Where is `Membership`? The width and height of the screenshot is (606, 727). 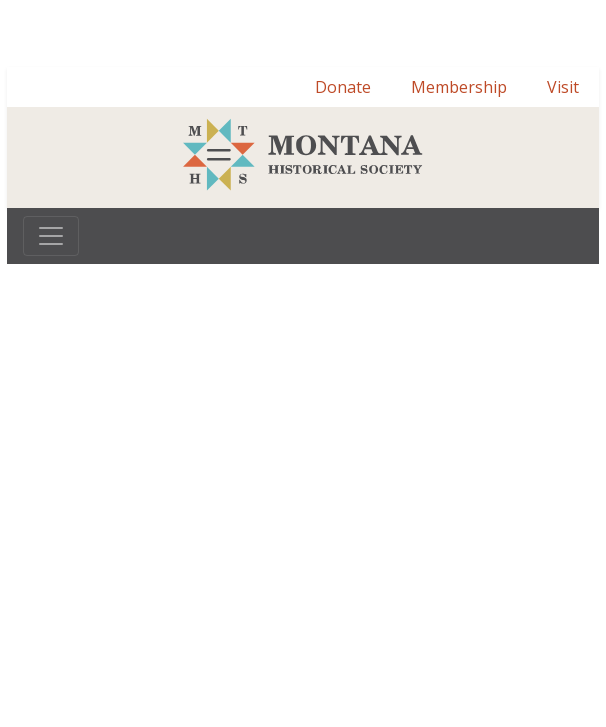 Membership is located at coordinates (459, 87).